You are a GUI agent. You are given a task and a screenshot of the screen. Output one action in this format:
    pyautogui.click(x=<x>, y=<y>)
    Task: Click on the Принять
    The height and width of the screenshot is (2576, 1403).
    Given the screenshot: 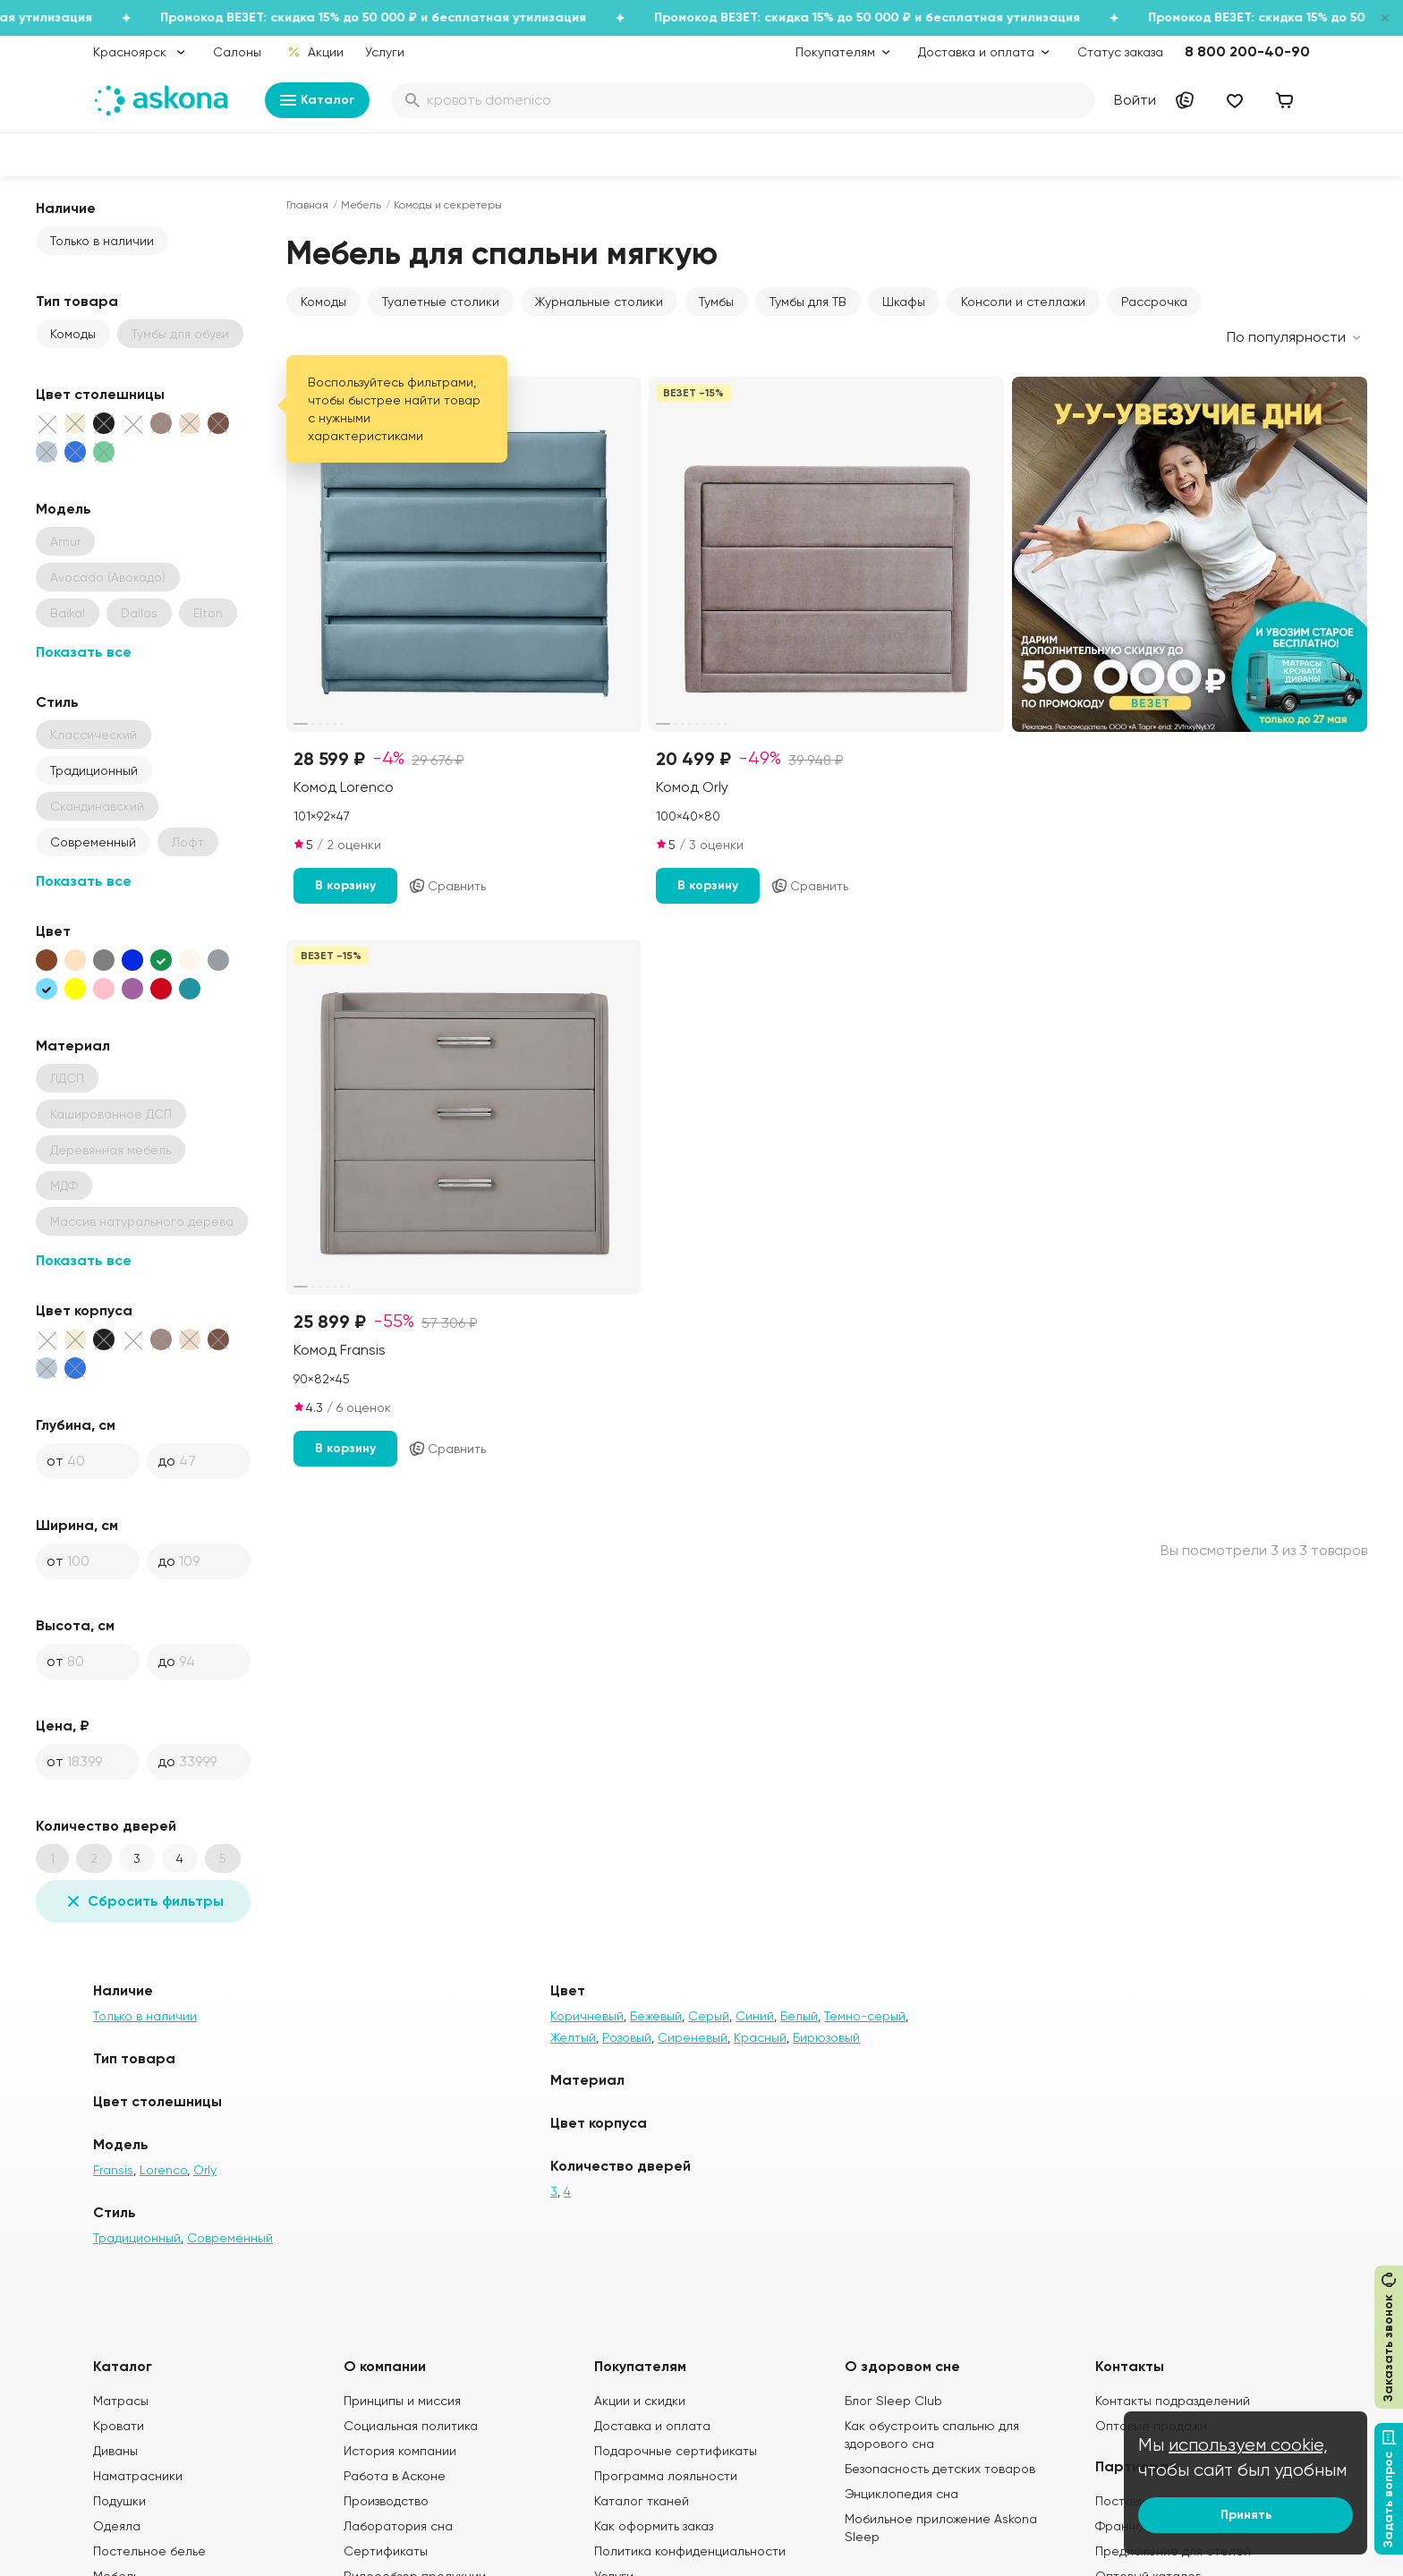 What is the action you would take?
    pyautogui.click(x=1245, y=2514)
    